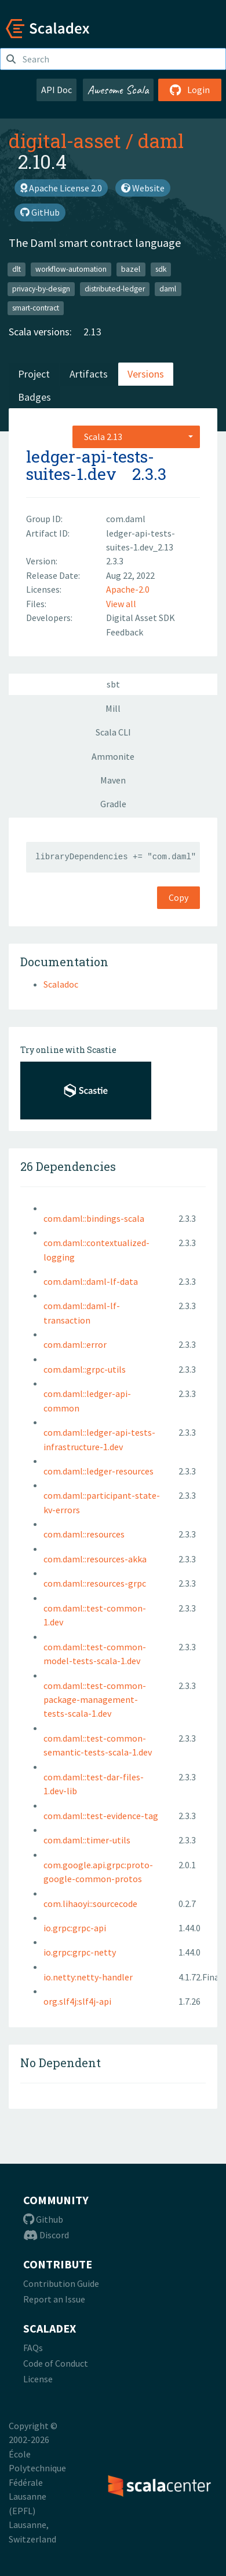 This screenshot has height=2576, width=226. What do you see at coordinates (38, 2379) in the screenshot?
I see `License` at bounding box center [38, 2379].